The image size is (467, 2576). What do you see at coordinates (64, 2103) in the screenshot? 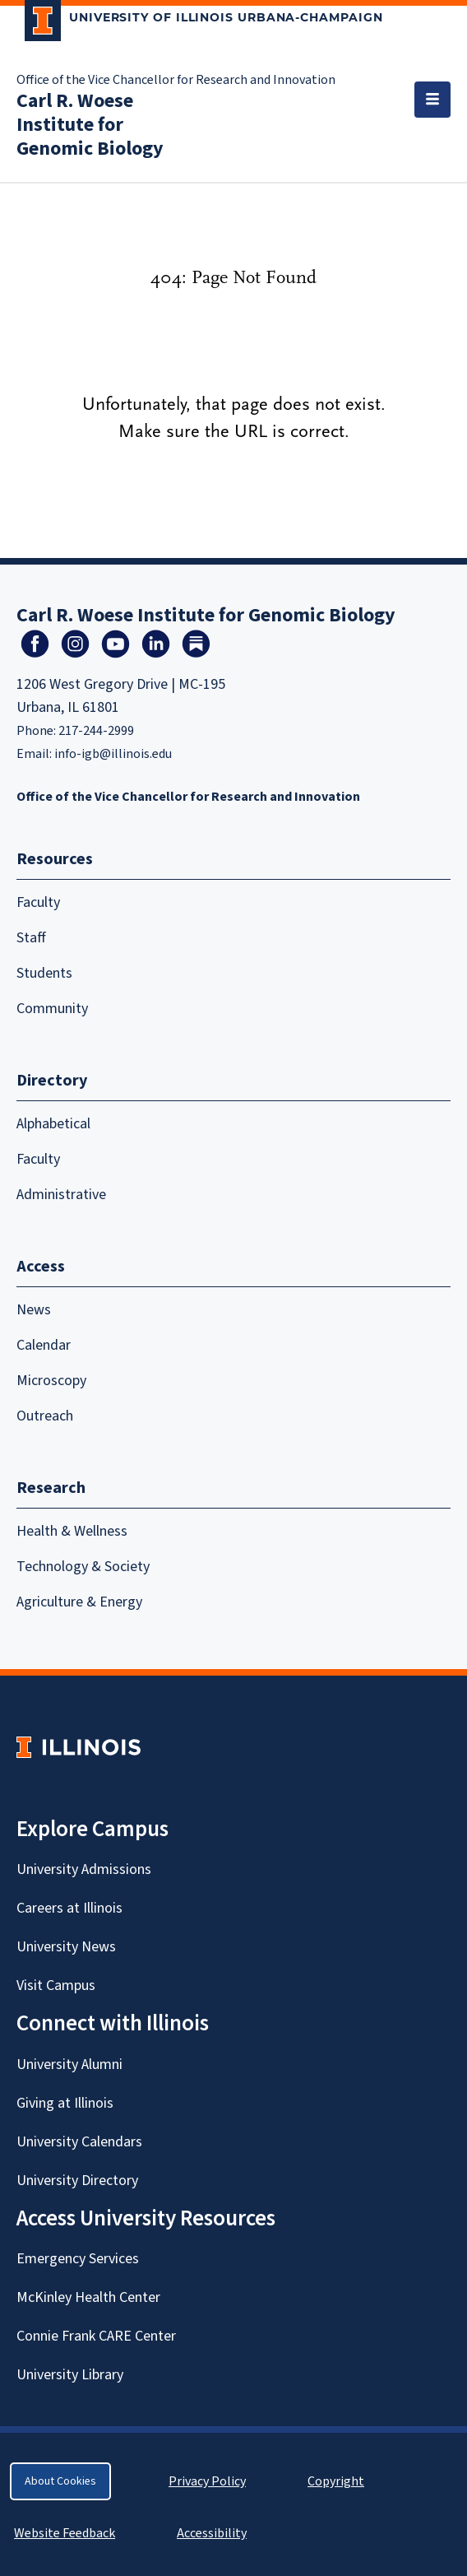
I see `Giving at Illinois` at bounding box center [64, 2103].